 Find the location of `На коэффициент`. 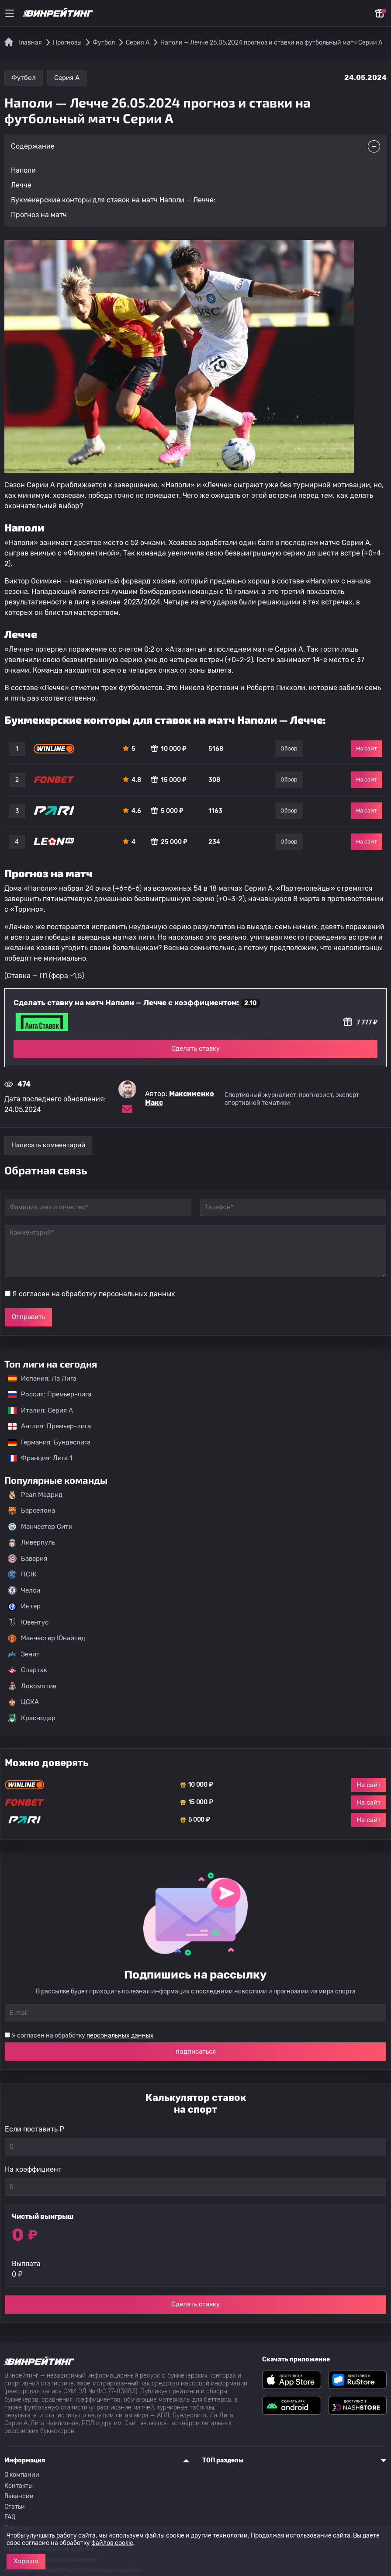

На коэффициент is located at coordinates (33, 2169).